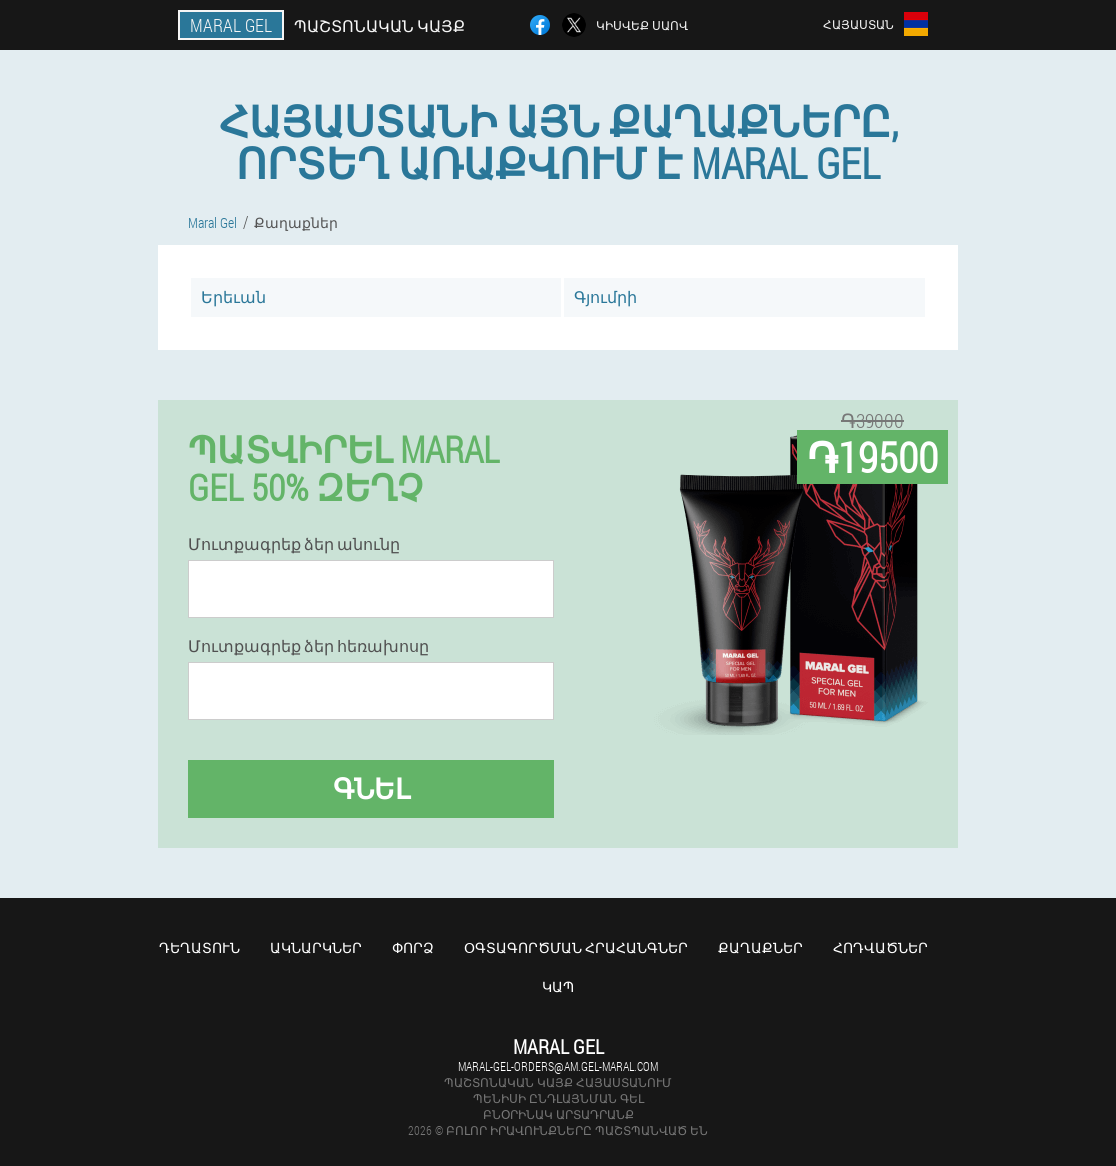 The image size is (1116, 1166). What do you see at coordinates (760, 947) in the screenshot?
I see `Քաղաքներ` at bounding box center [760, 947].